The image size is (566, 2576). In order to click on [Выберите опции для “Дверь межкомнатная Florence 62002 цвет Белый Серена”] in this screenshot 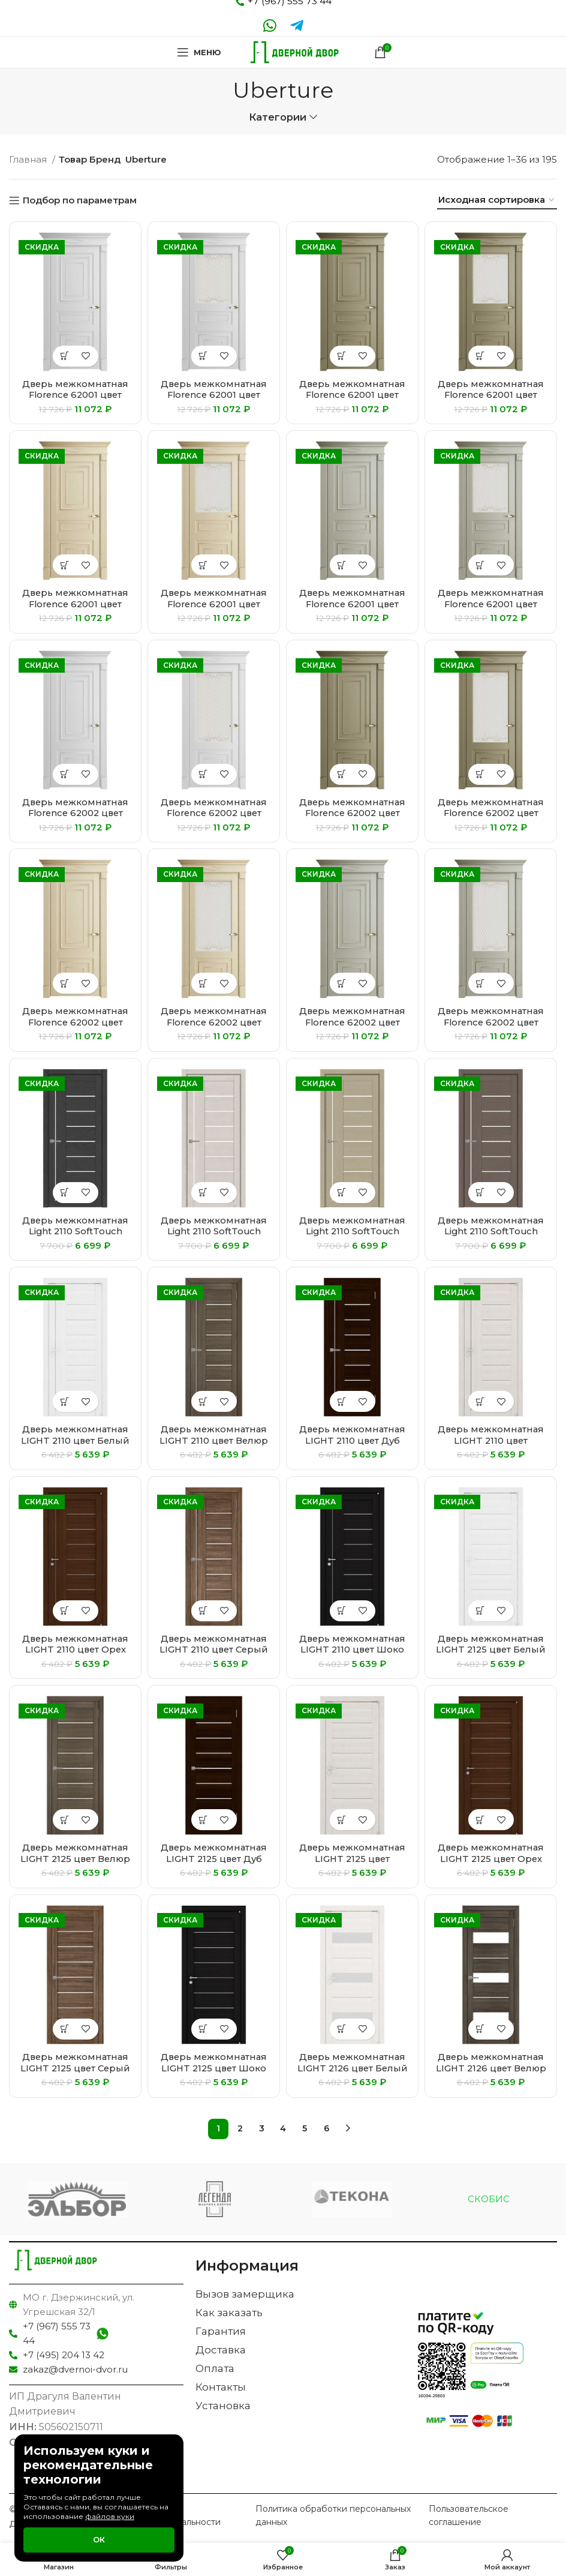, I will do `click(65, 774)`.